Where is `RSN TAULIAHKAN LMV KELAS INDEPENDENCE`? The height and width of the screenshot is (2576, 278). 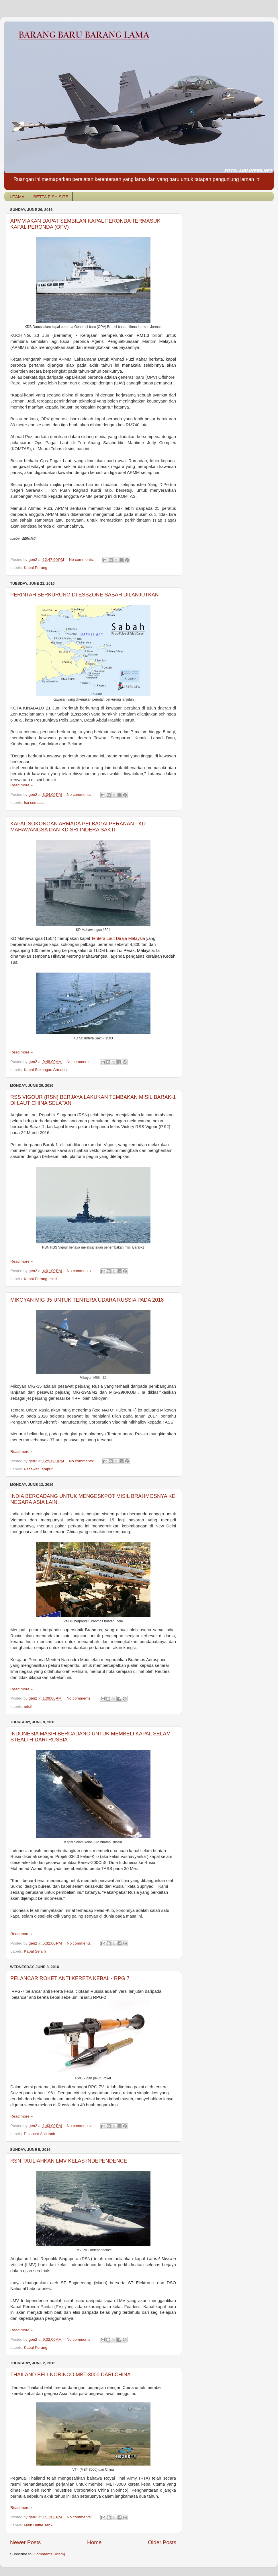 RSN TAULIAHKAN LMV KELAS INDEPENDENCE is located at coordinates (68, 2161).